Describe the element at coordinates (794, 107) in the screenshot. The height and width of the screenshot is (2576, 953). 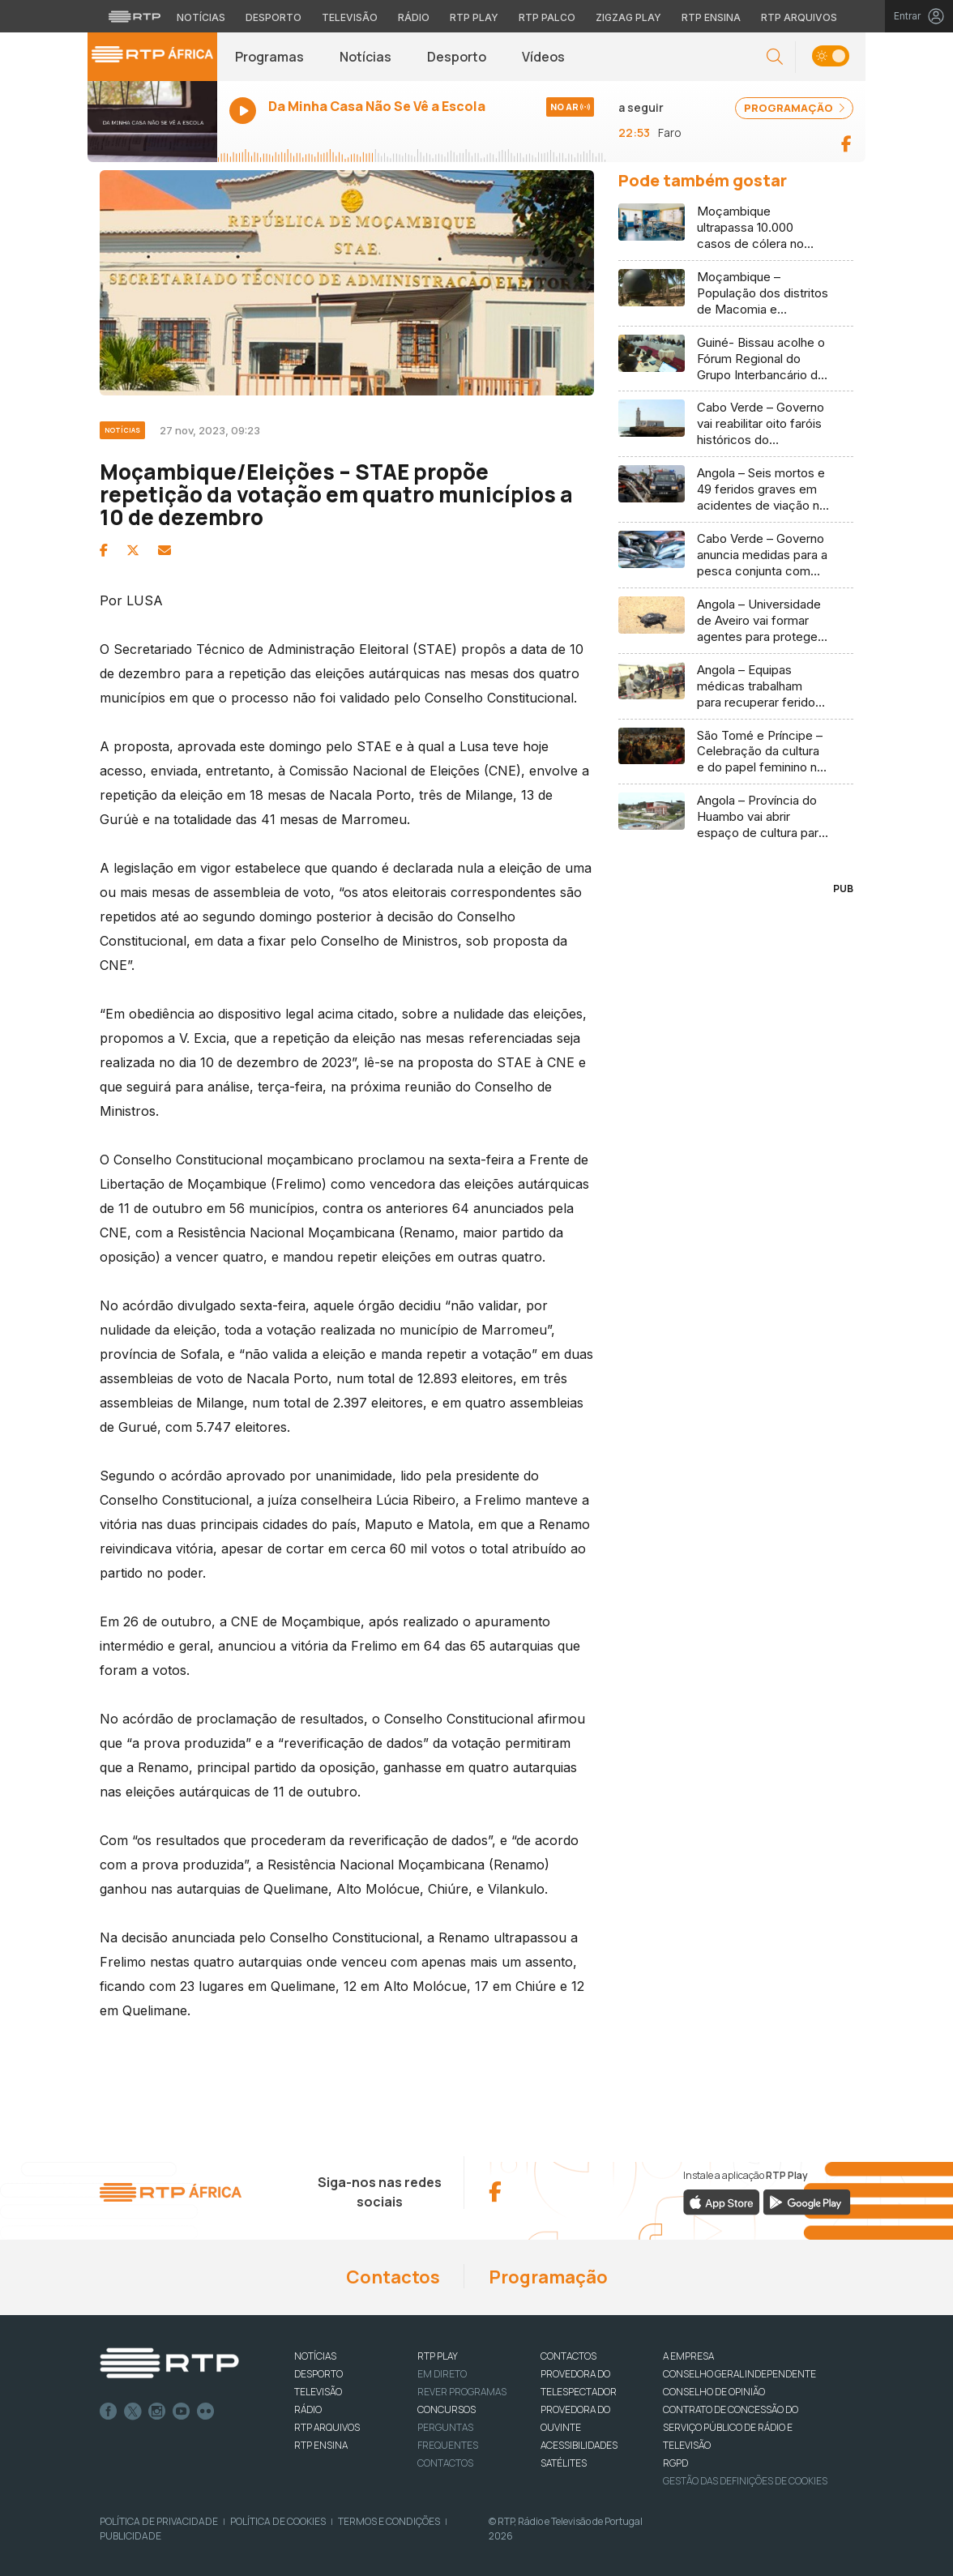
I see `PROGRAMAÇÃO` at that location.